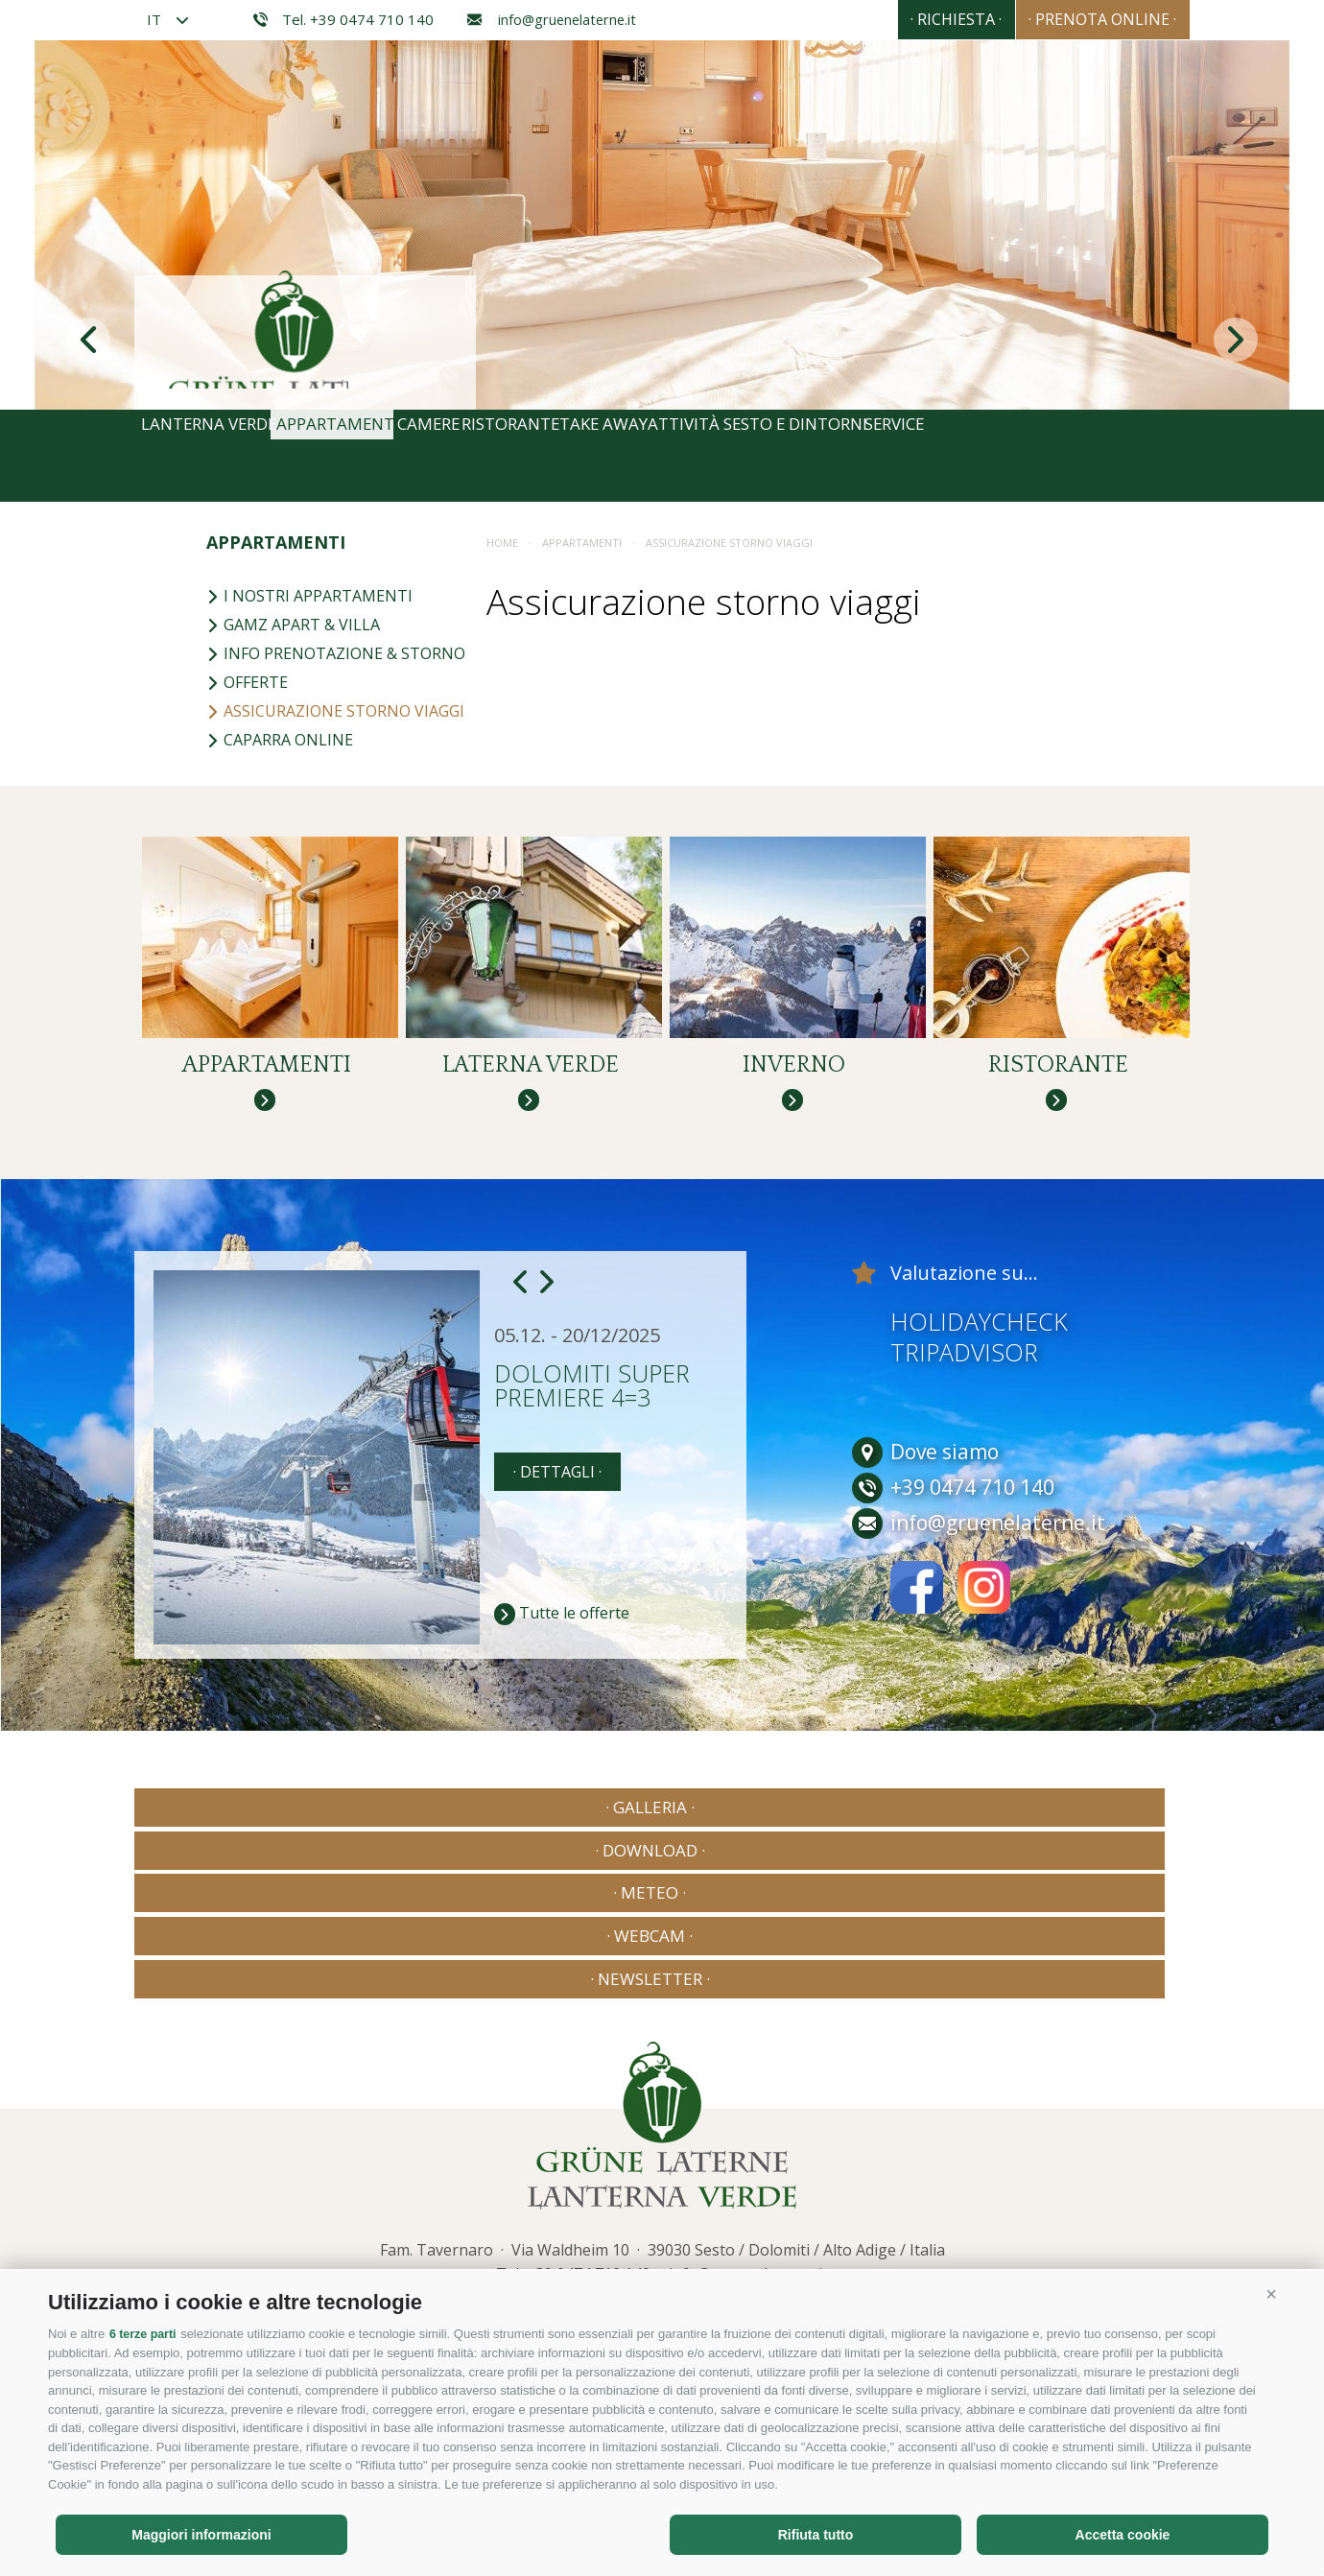 The image size is (1324, 2576). Describe the element at coordinates (335, 710) in the screenshot. I see `Assicurazione storno viaggi` at that location.